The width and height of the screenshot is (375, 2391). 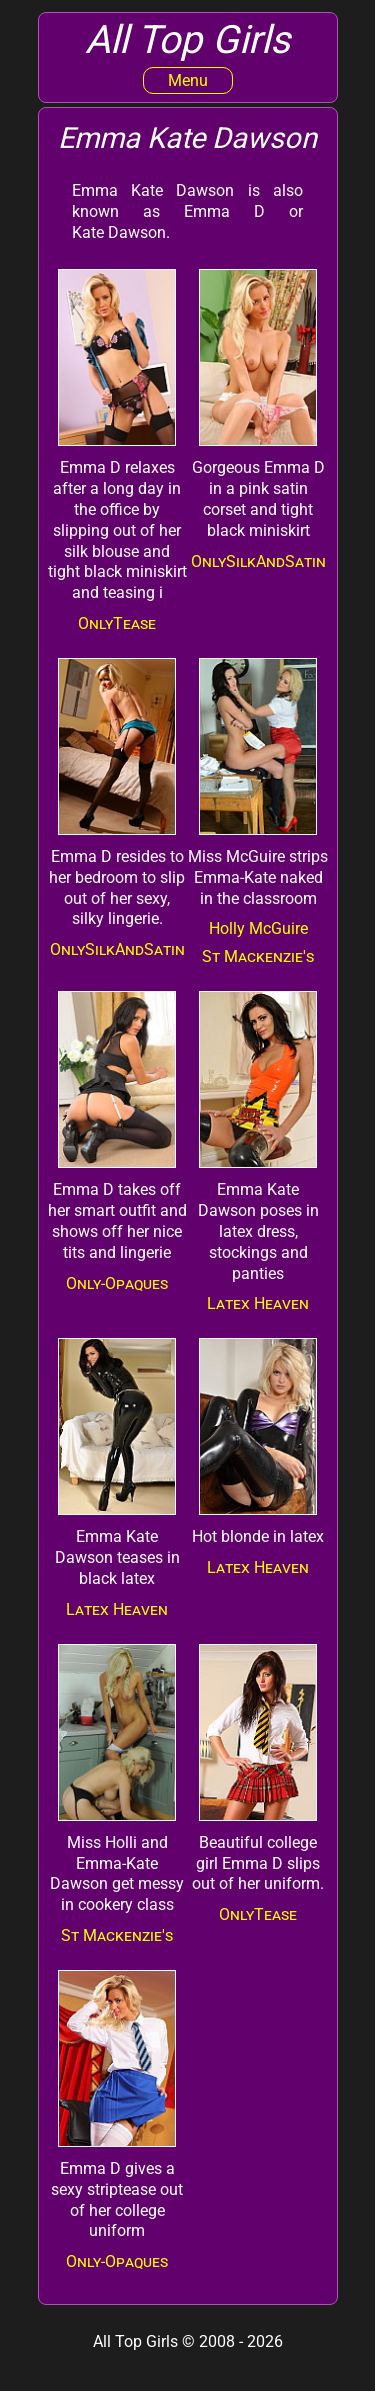 What do you see at coordinates (188, 80) in the screenshot?
I see `Menu` at bounding box center [188, 80].